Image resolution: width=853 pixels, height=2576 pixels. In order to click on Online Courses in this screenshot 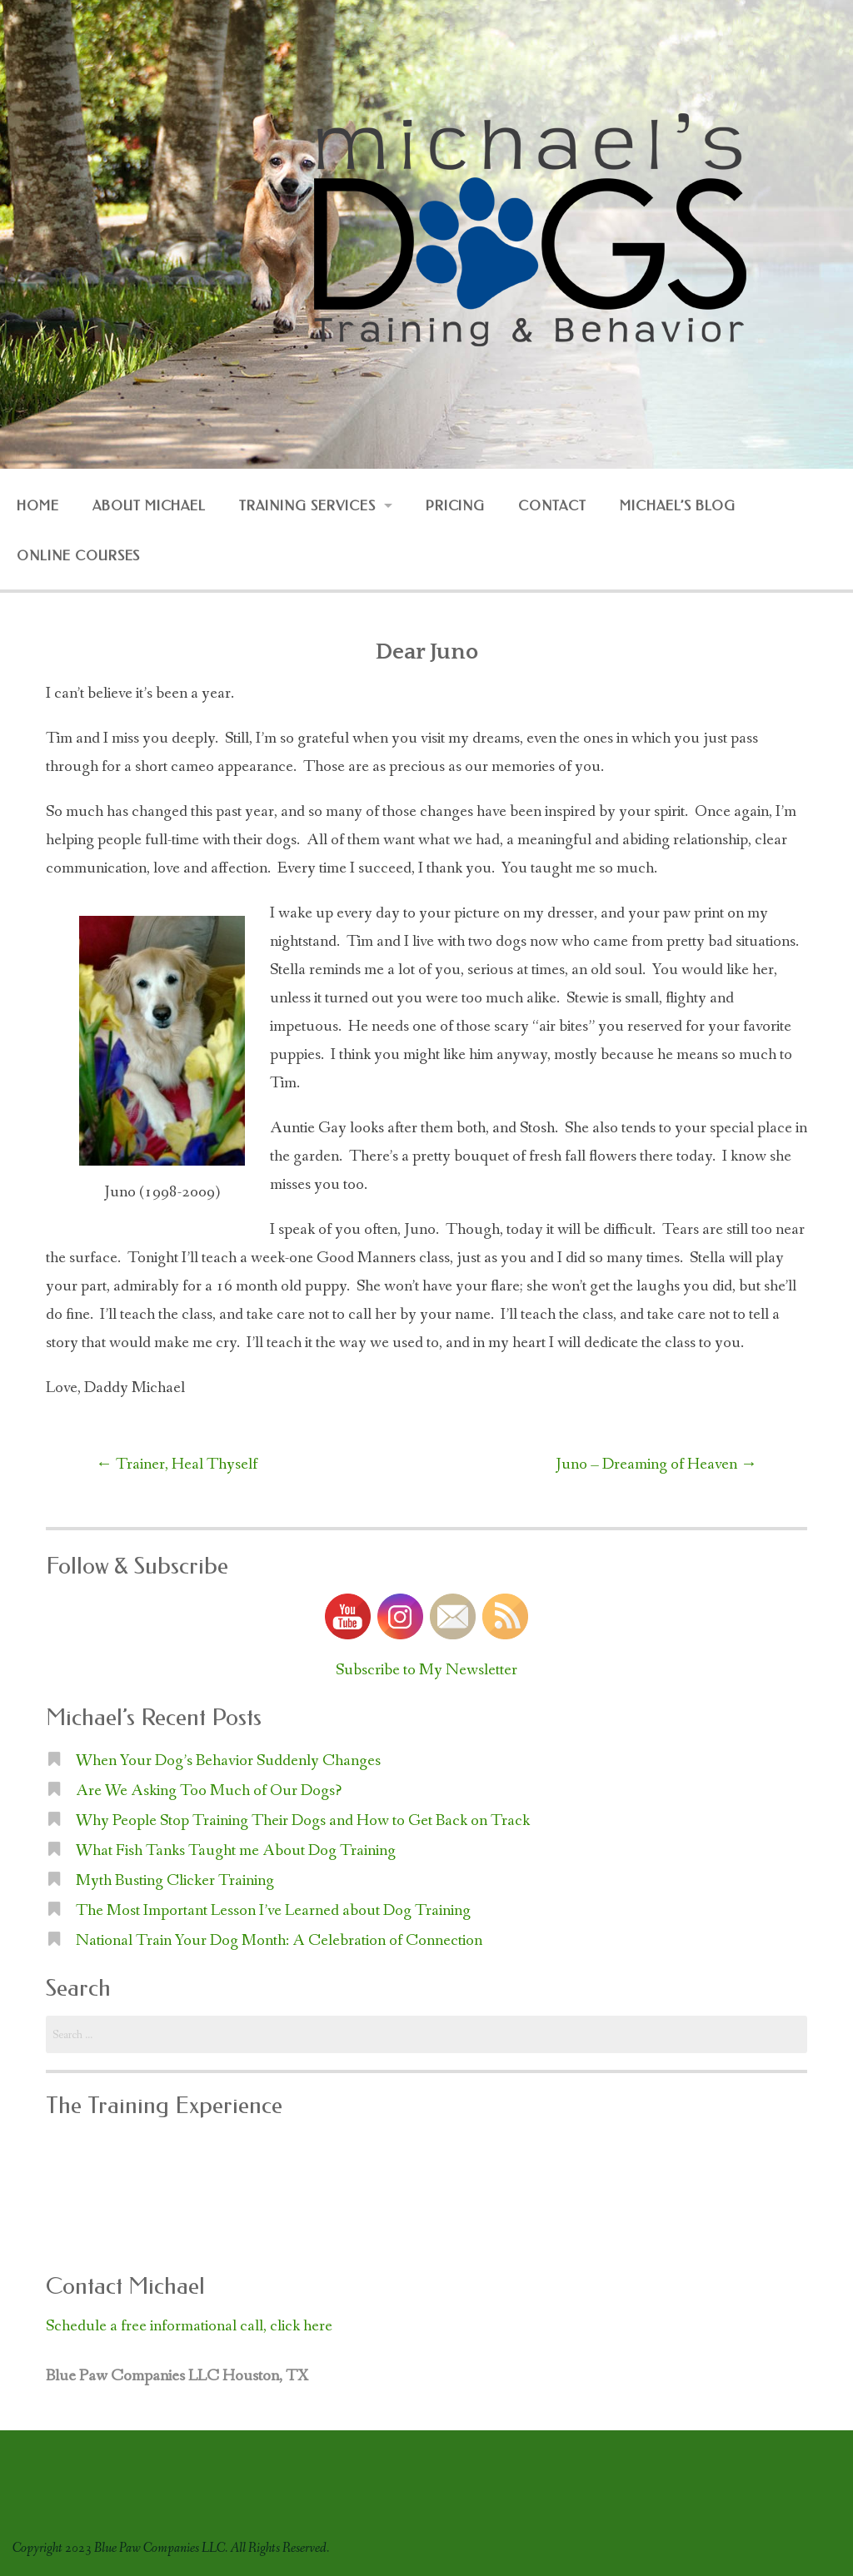, I will do `click(78, 556)`.